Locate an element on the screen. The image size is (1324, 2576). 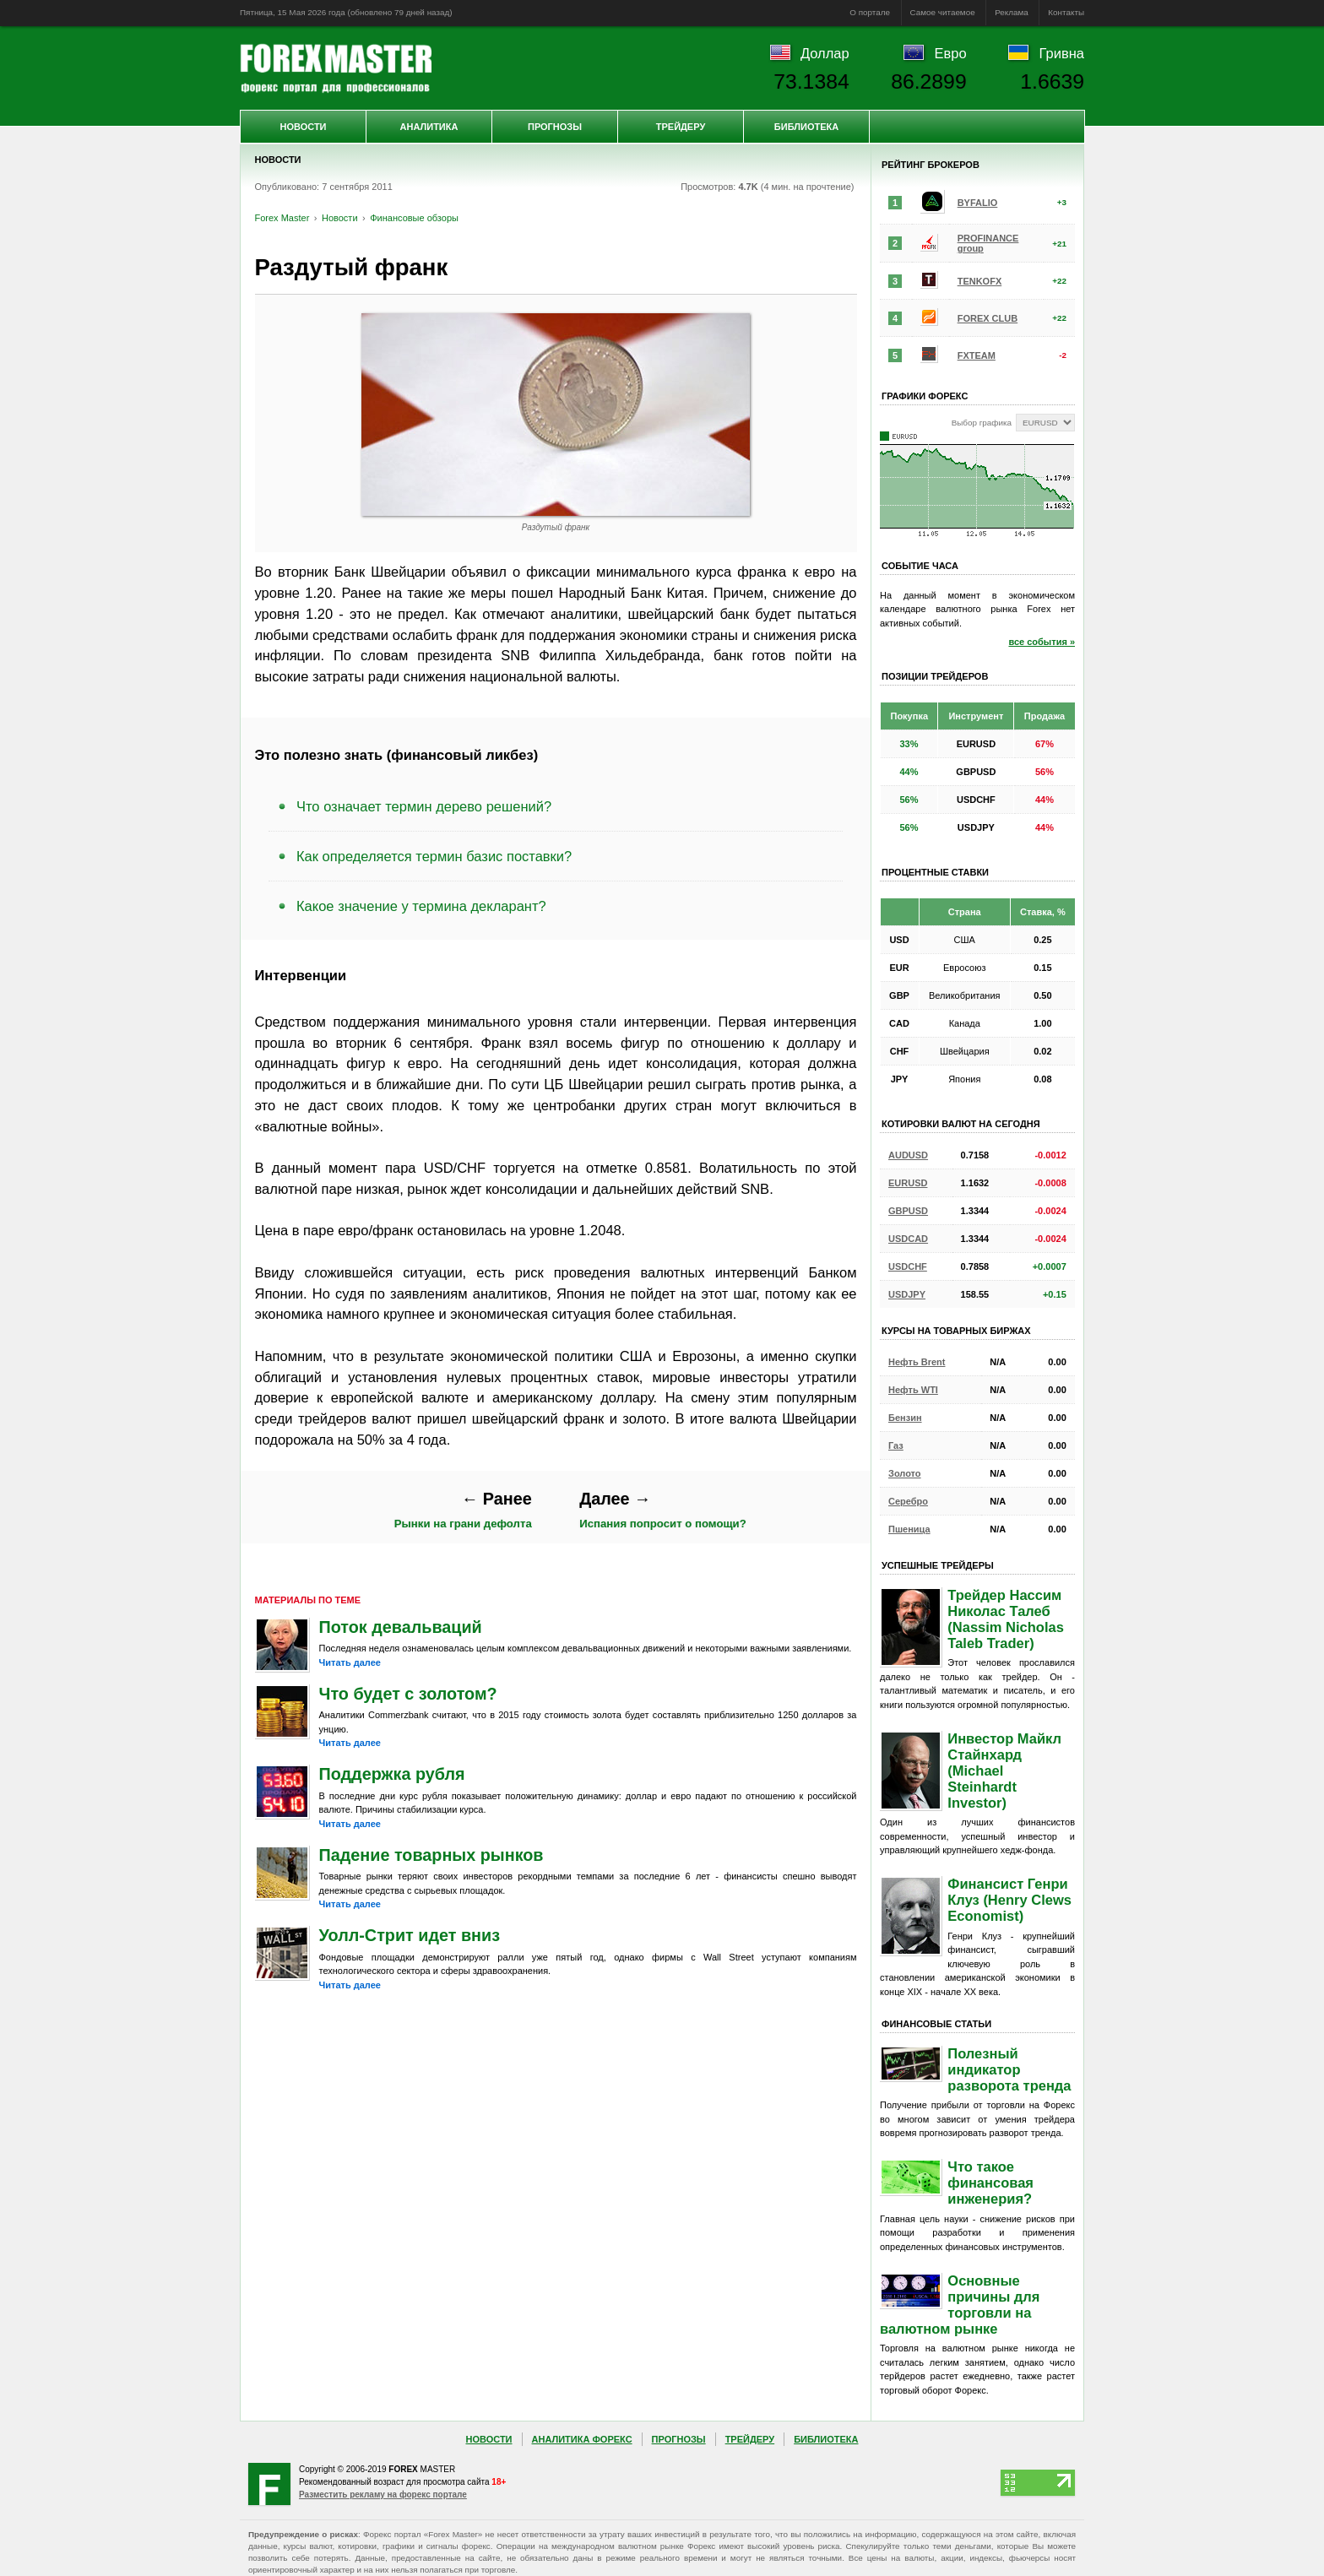
Самое читаемое is located at coordinates (942, 12).